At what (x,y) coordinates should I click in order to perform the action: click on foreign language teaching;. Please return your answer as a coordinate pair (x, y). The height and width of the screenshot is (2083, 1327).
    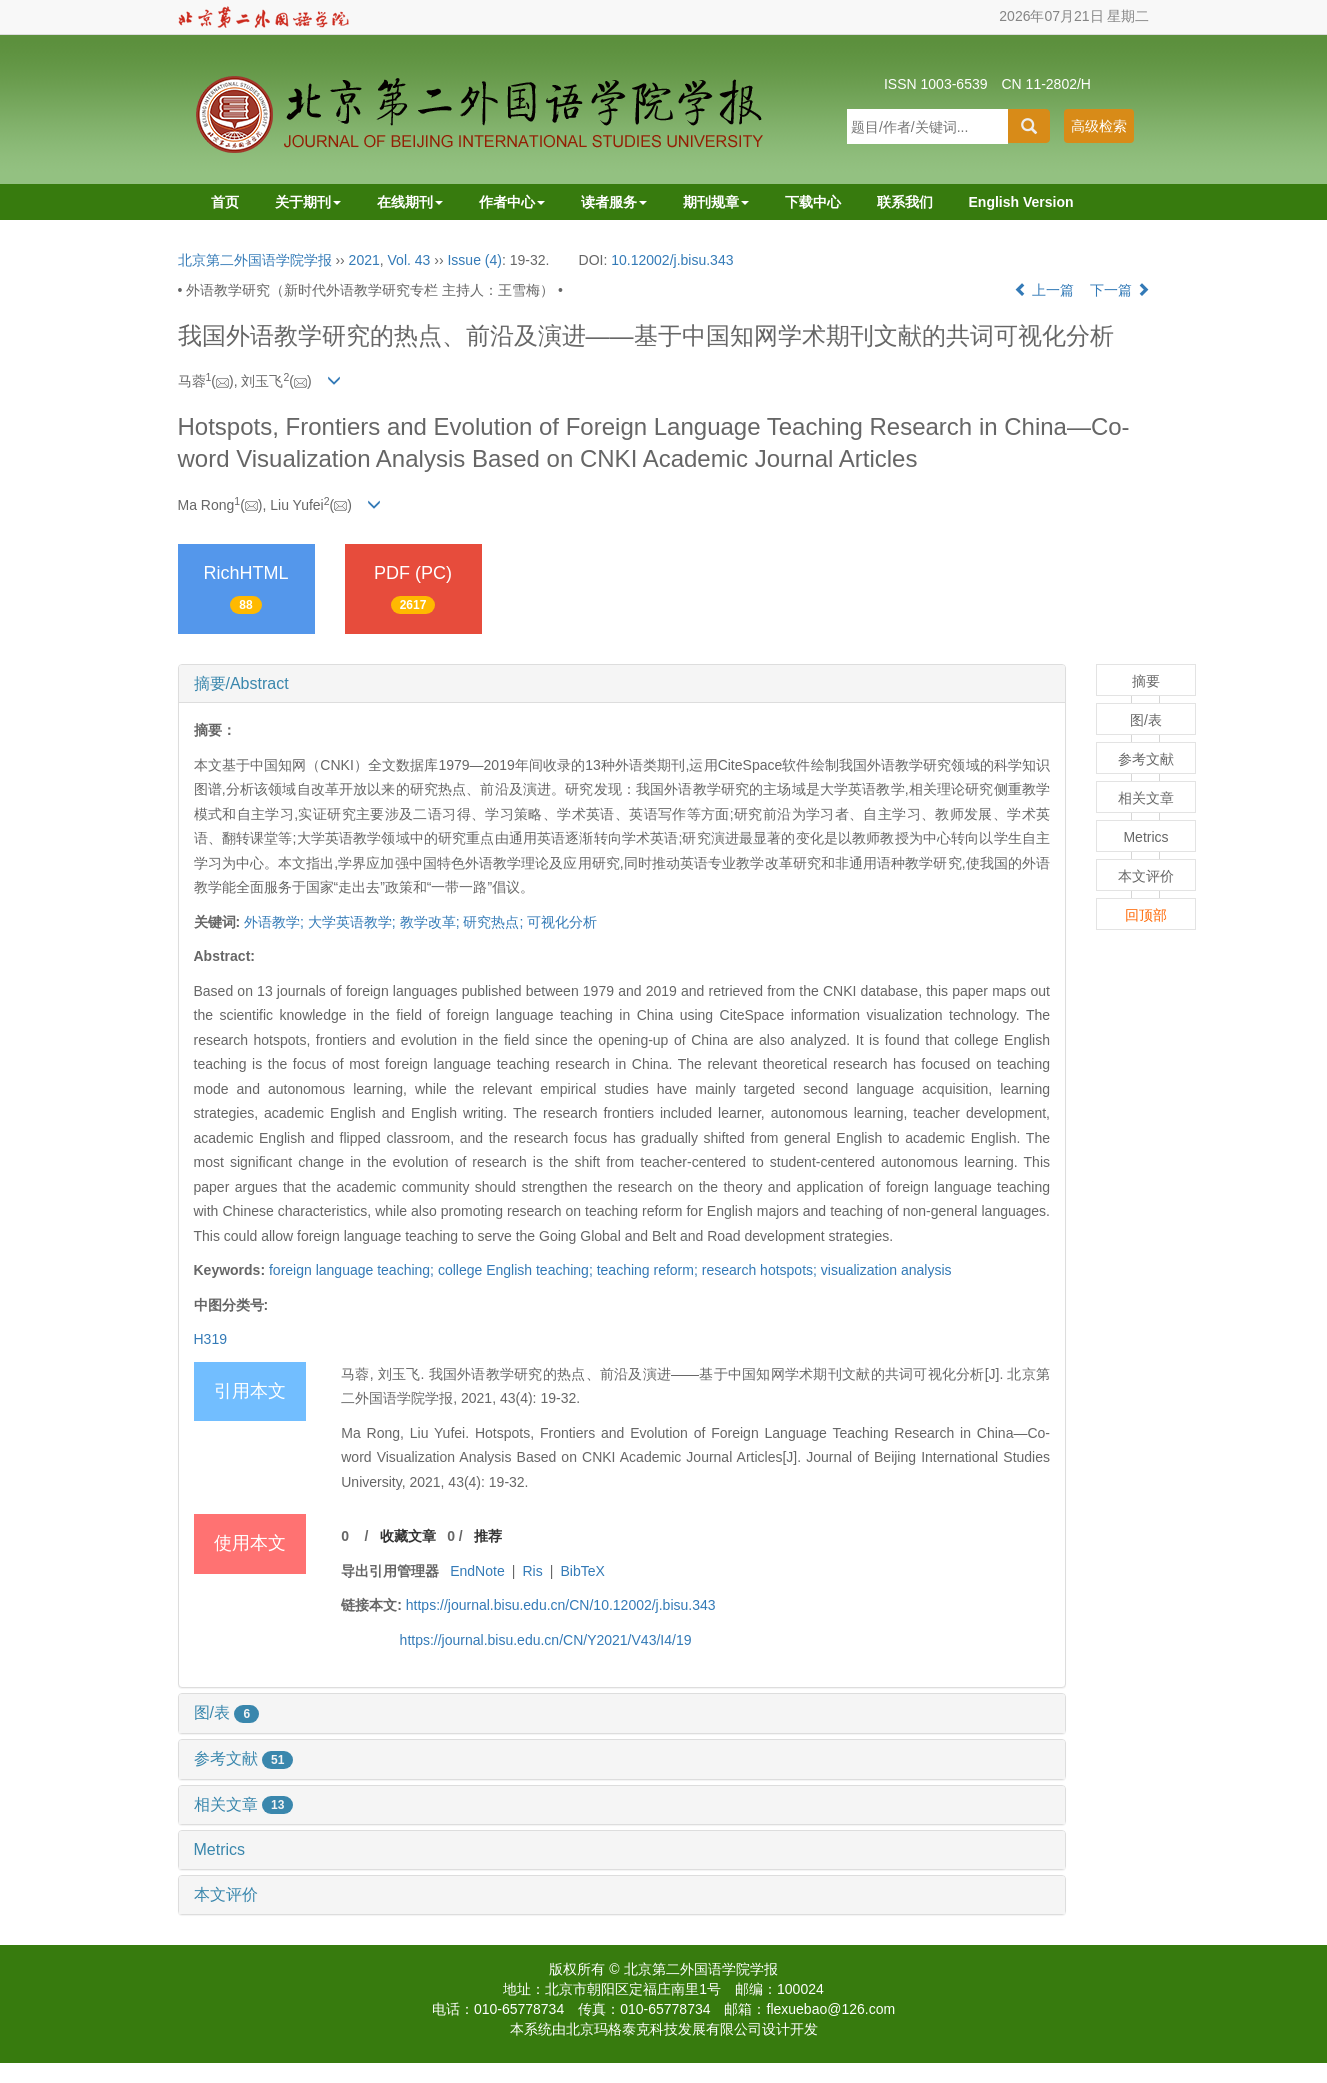
    Looking at the image, I should click on (353, 1270).